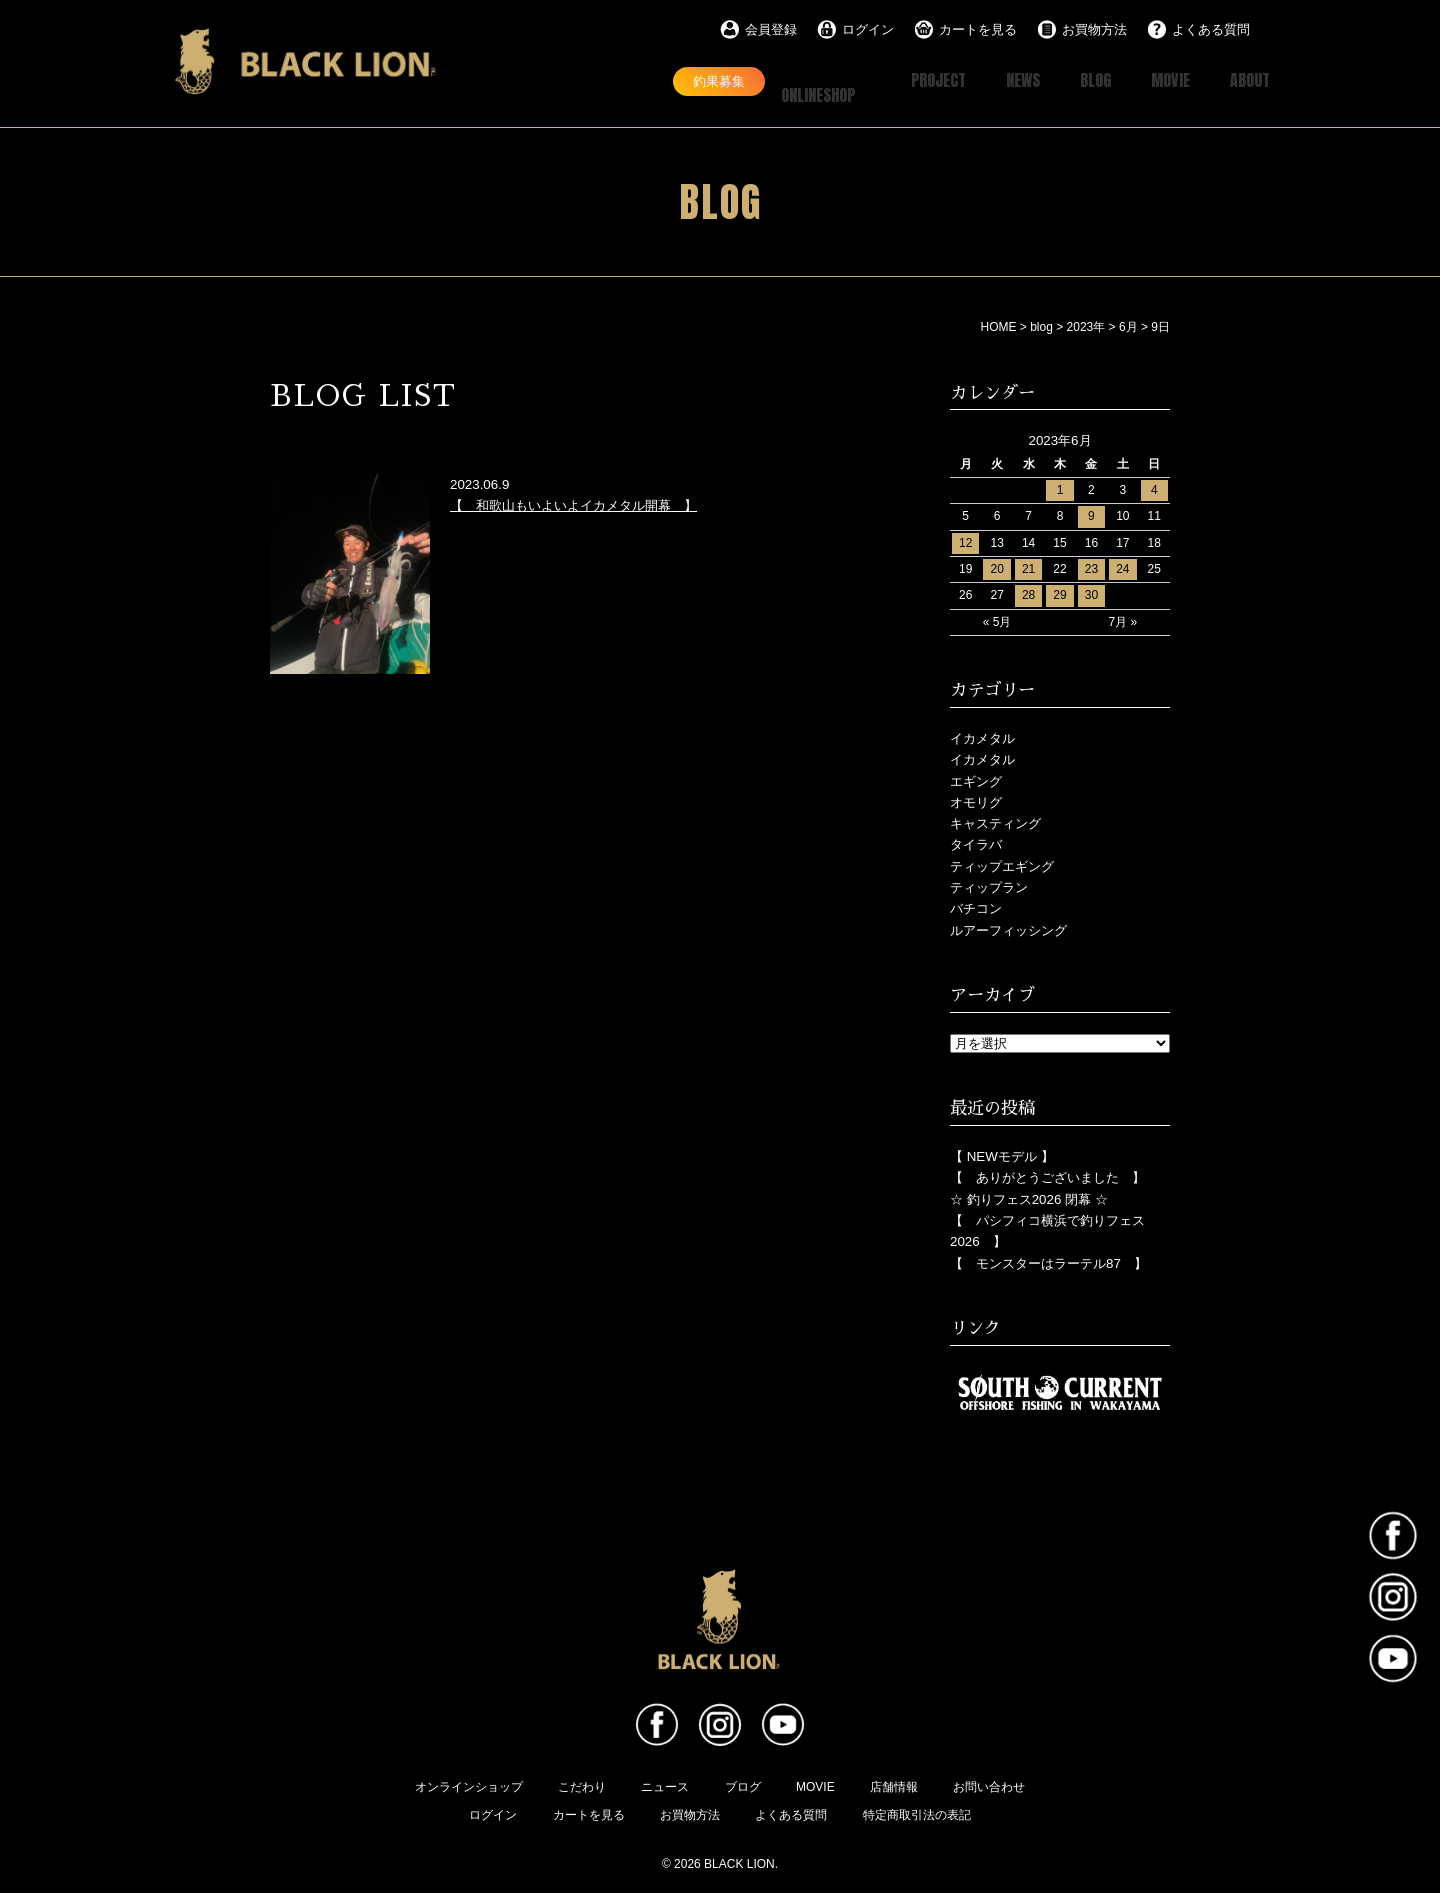 This screenshot has height=1893, width=1440. I want to click on ONLINESHOP, so click(782, 80).